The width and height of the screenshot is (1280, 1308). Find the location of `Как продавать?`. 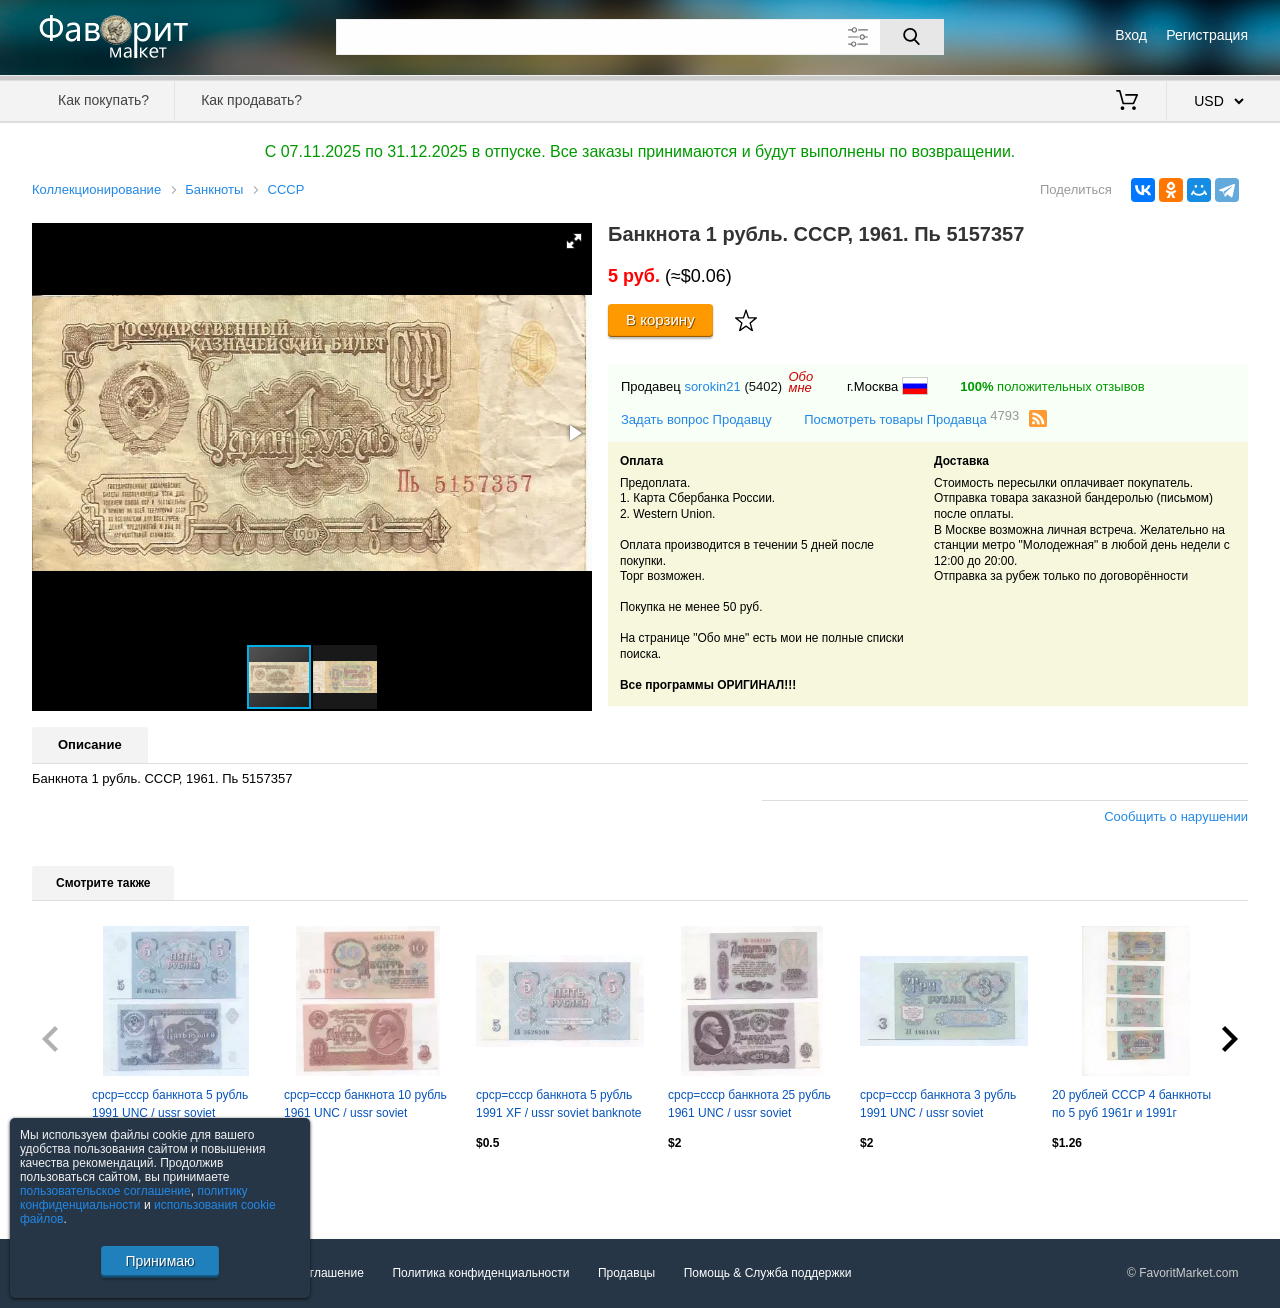

Как продавать? is located at coordinates (251, 100).